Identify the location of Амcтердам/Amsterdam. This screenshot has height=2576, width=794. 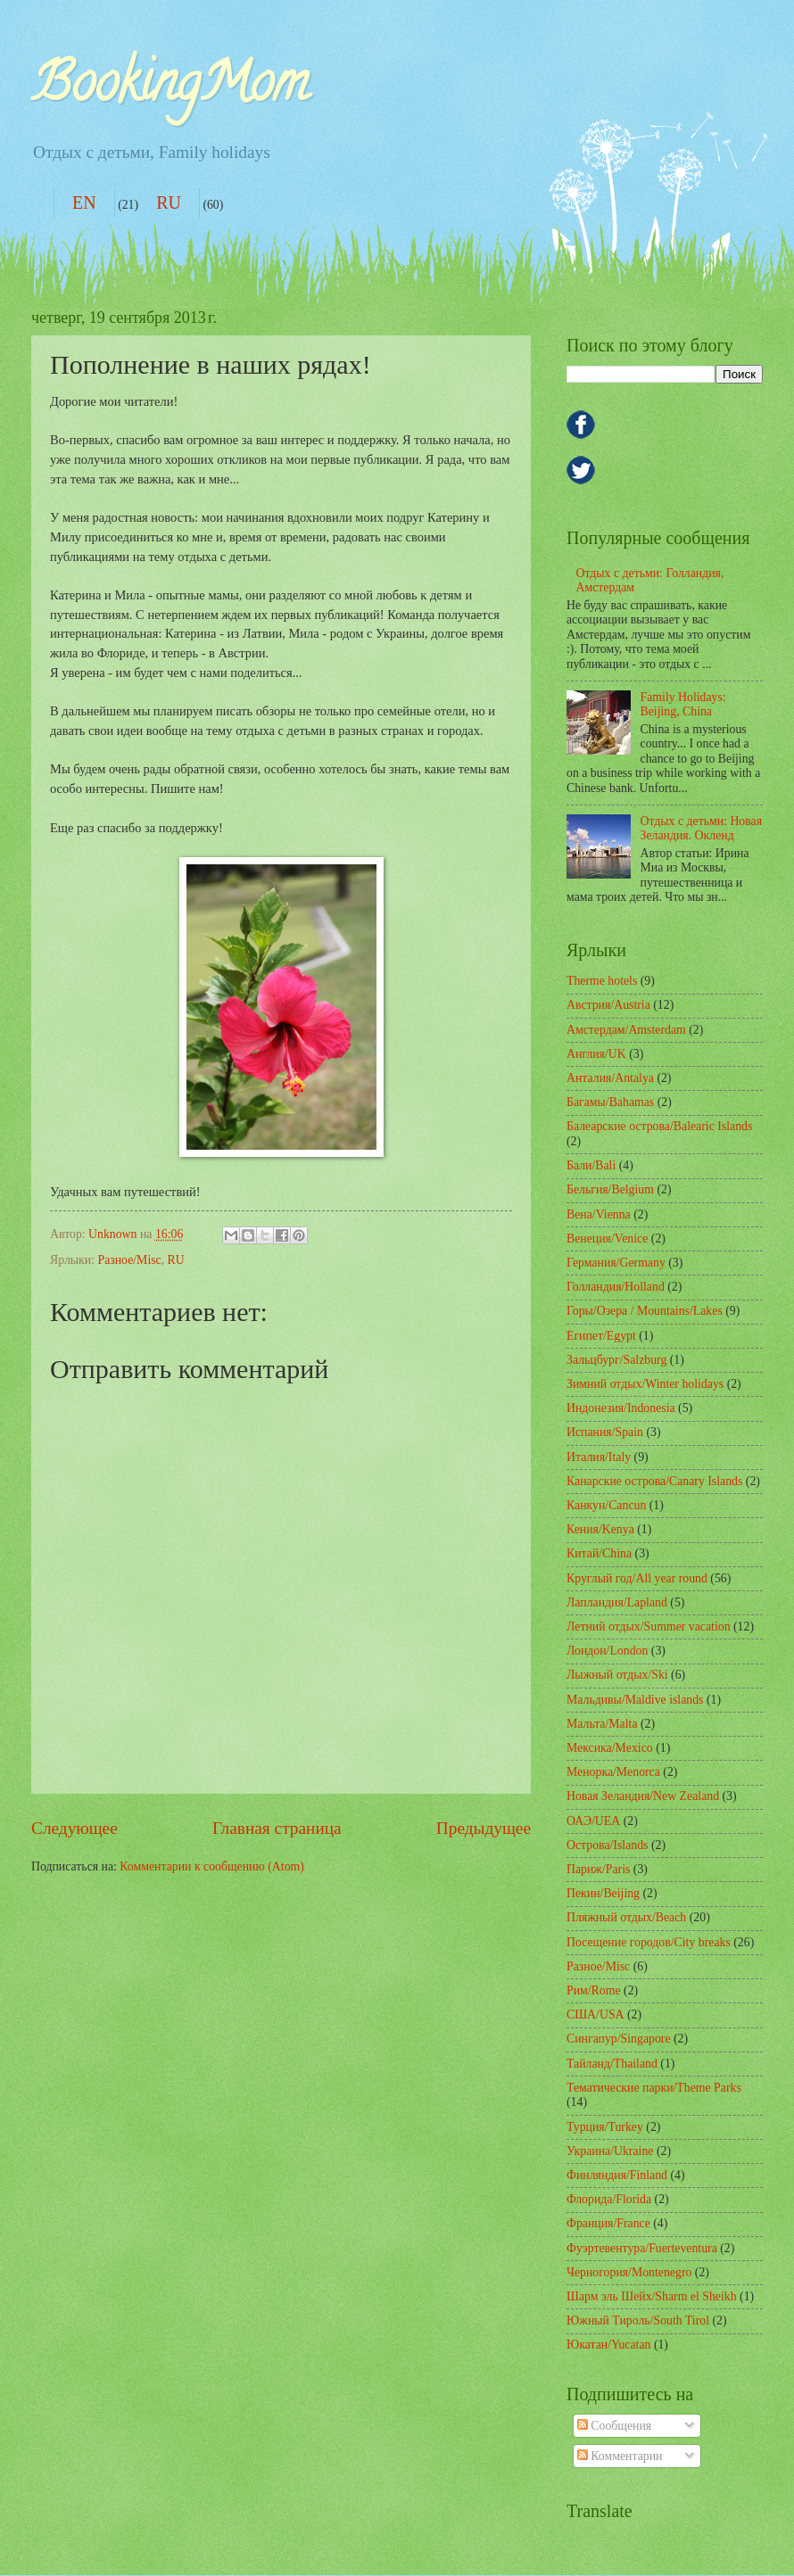
(626, 1029).